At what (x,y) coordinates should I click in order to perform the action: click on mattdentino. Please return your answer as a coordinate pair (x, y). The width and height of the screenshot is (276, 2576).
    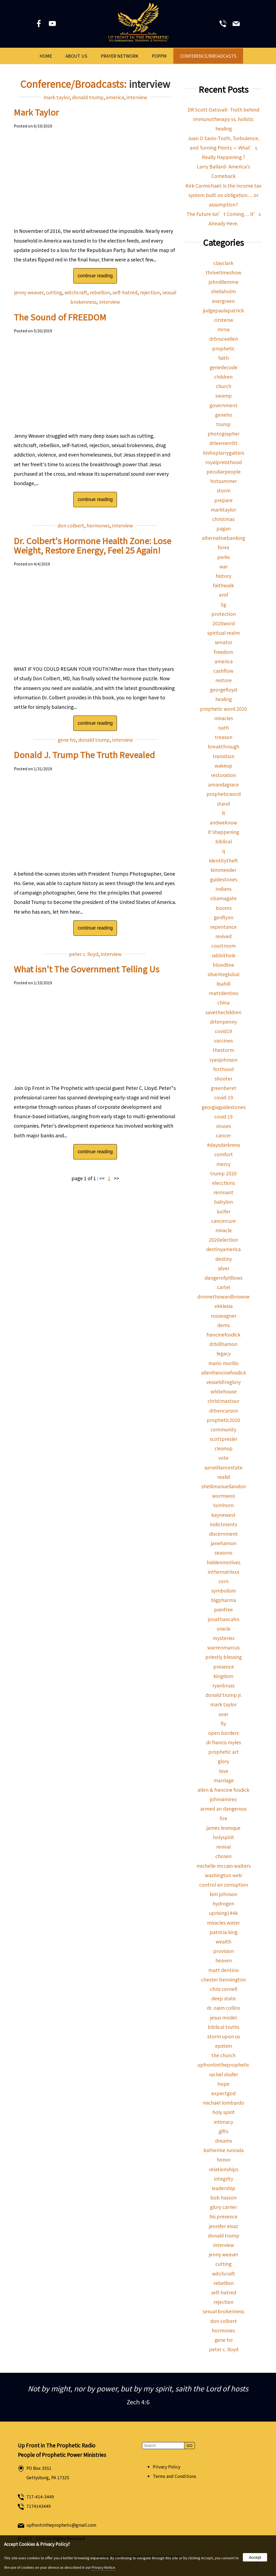
    Looking at the image, I should click on (223, 993).